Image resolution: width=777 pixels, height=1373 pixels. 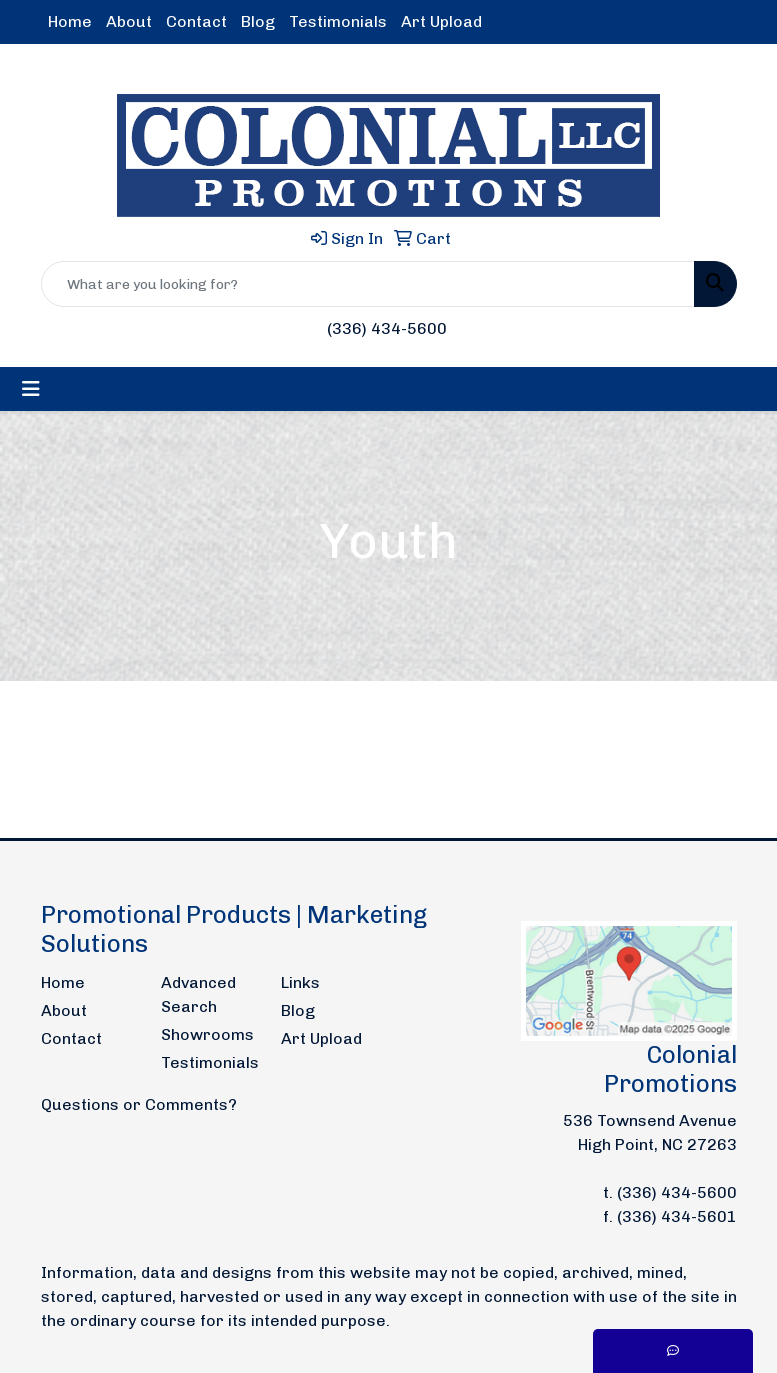 I want to click on Showrooms, so click(x=207, y=1034).